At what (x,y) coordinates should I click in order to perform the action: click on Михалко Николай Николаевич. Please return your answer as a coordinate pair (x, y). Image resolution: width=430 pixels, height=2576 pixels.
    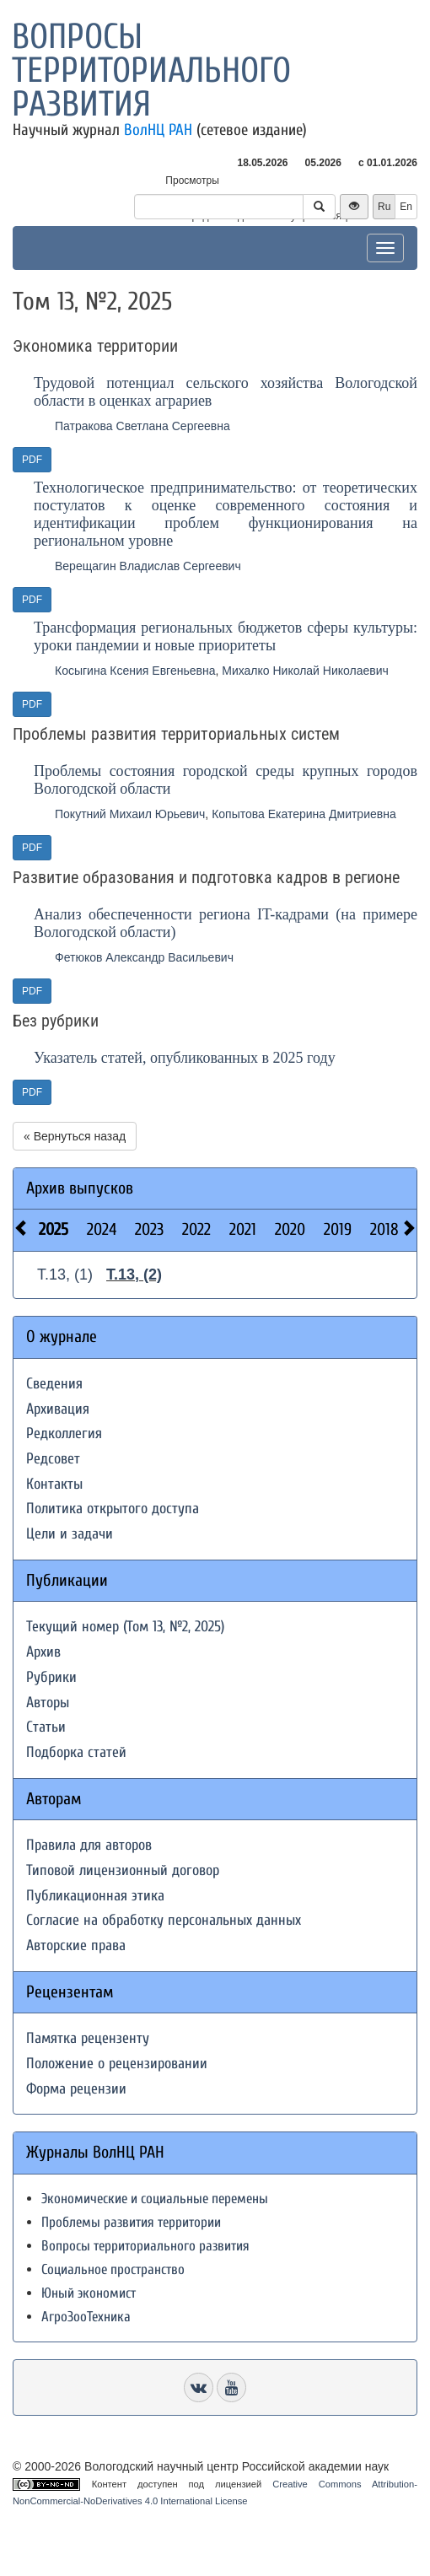
    Looking at the image, I should click on (305, 670).